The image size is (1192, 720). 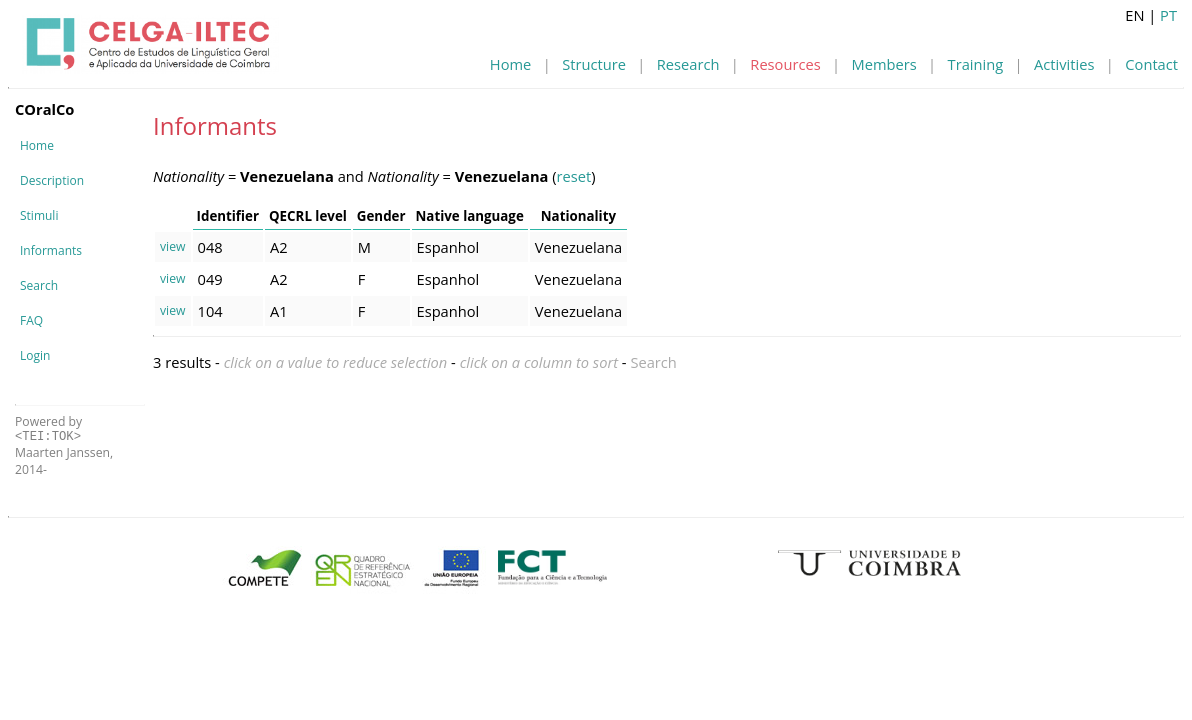 I want to click on Identifier, so click(x=228, y=216).